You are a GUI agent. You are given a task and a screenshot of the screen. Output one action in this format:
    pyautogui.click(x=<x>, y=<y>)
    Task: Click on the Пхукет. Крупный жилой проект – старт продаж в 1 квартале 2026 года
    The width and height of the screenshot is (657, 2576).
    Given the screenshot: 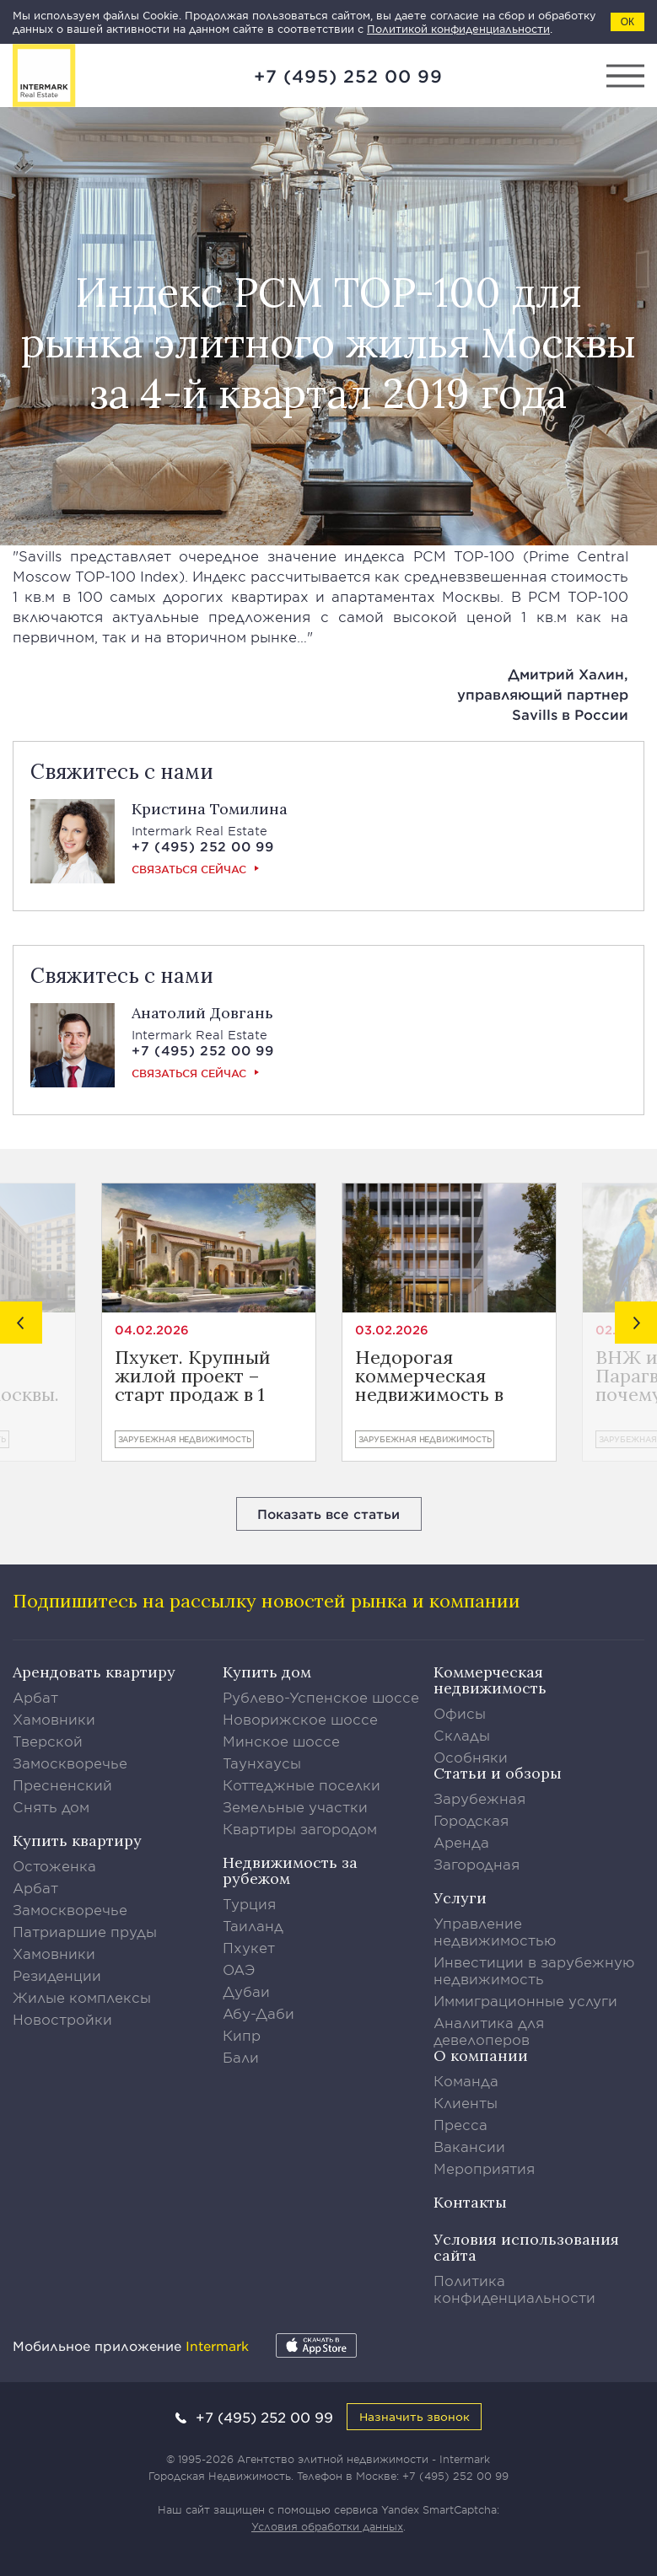 What is the action you would take?
    pyautogui.click(x=201, y=1375)
    